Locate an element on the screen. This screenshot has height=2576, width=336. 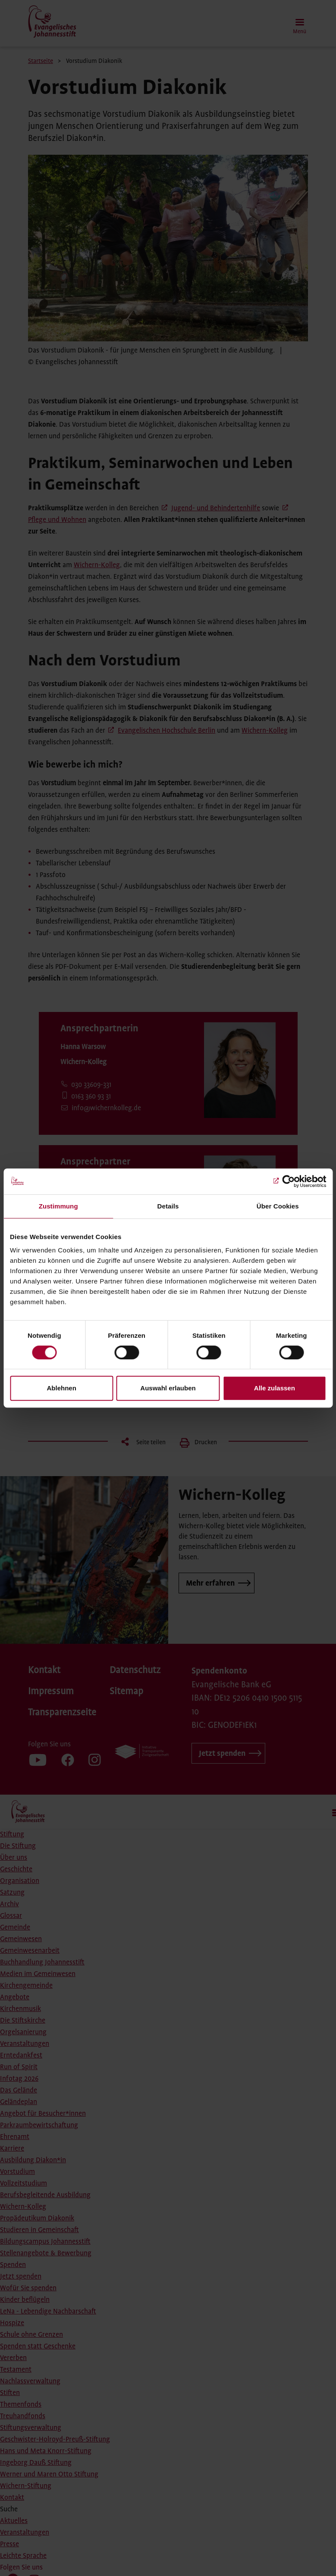
Über Cookies [tab] is located at coordinates (278, 1206).